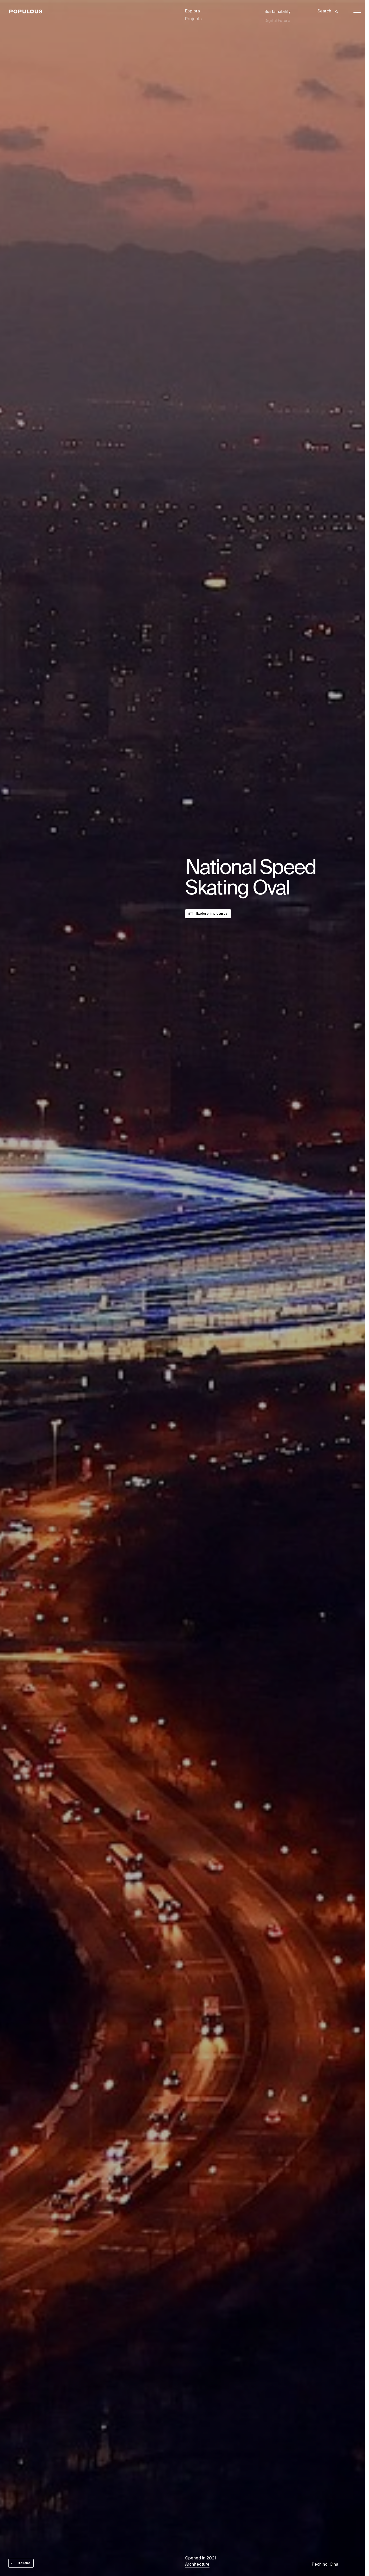 The image size is (369, 2576). Describe the element at coordinates (192, 11) in the screenshot. I see `Esplora` at that location.